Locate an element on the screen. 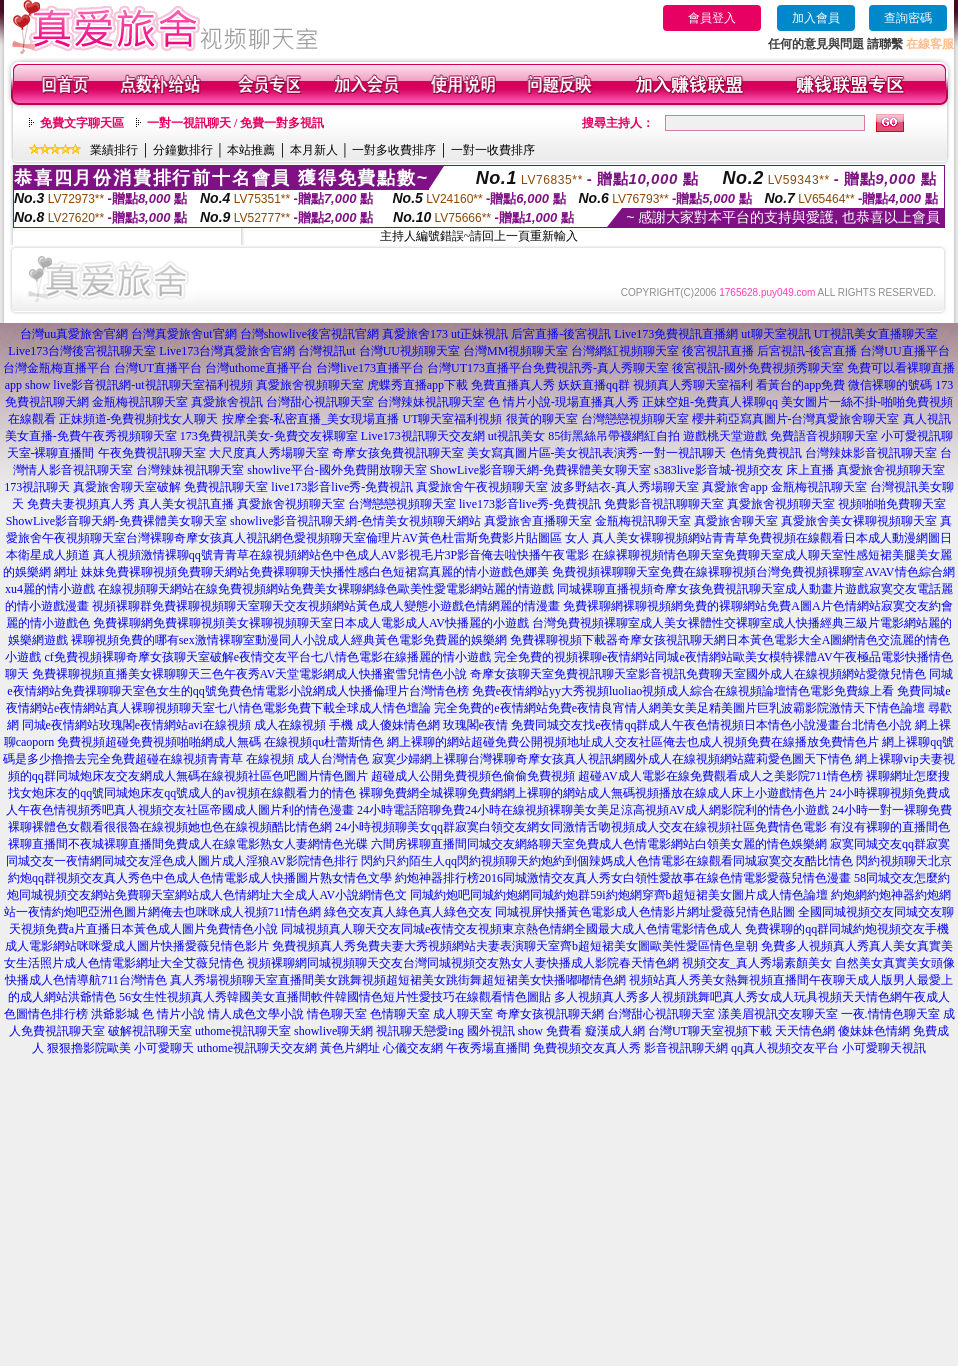 Image resolution: width=958 pixels, height=1366 pixels. 看黃台的app免費 is located at coordinates (800, 385).